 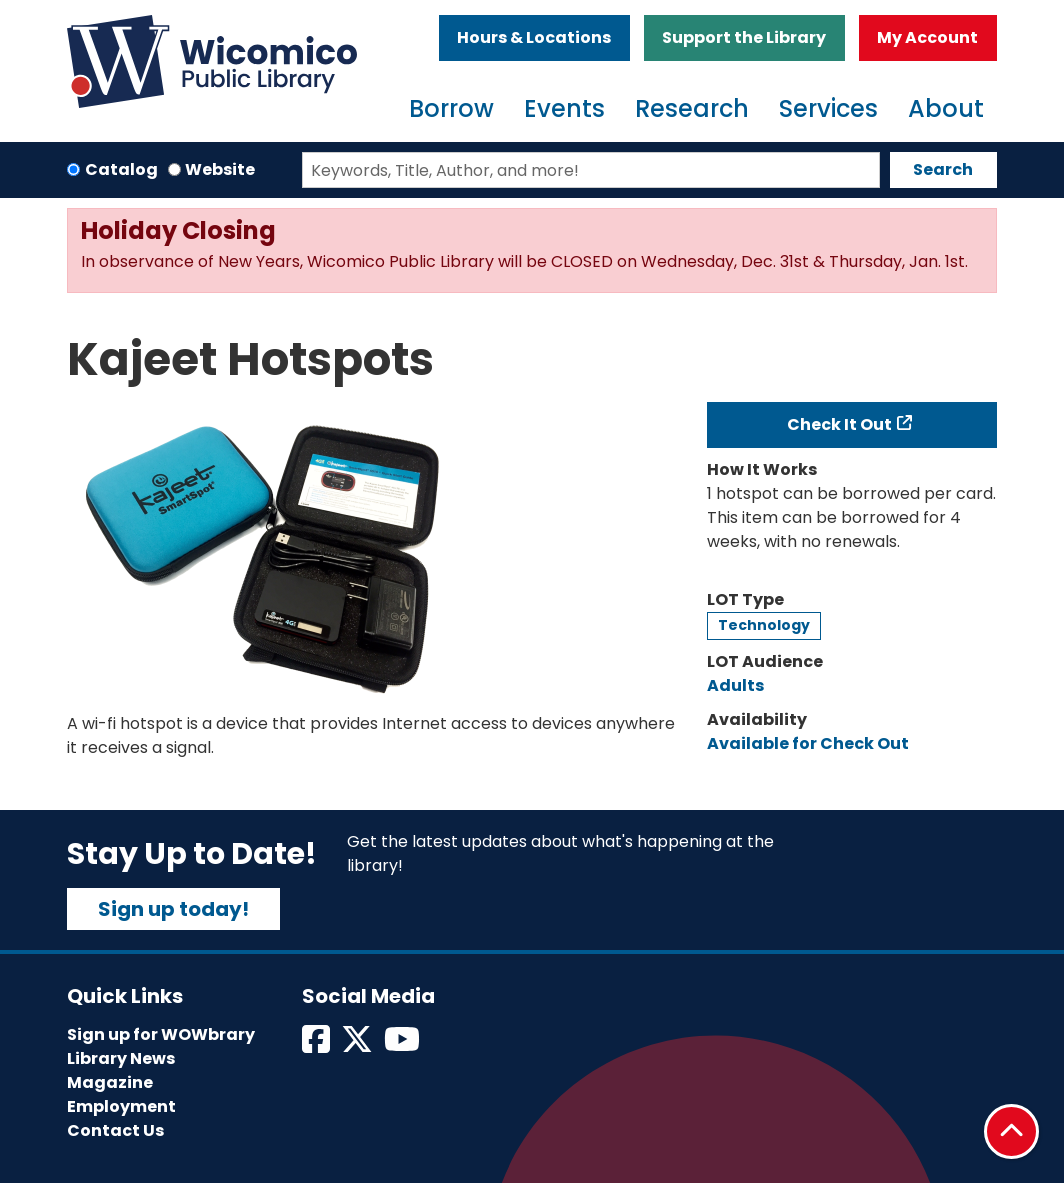 I want to click on Available for Check Out, so click(x=808, y=743).